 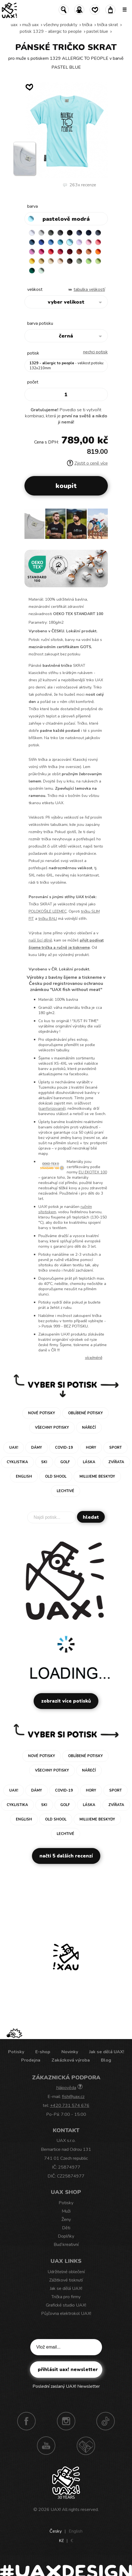 What do you see at coordinates (52, 1108) in the screenshot?
I see `sanforizované` at bounding box center [52, 1108].